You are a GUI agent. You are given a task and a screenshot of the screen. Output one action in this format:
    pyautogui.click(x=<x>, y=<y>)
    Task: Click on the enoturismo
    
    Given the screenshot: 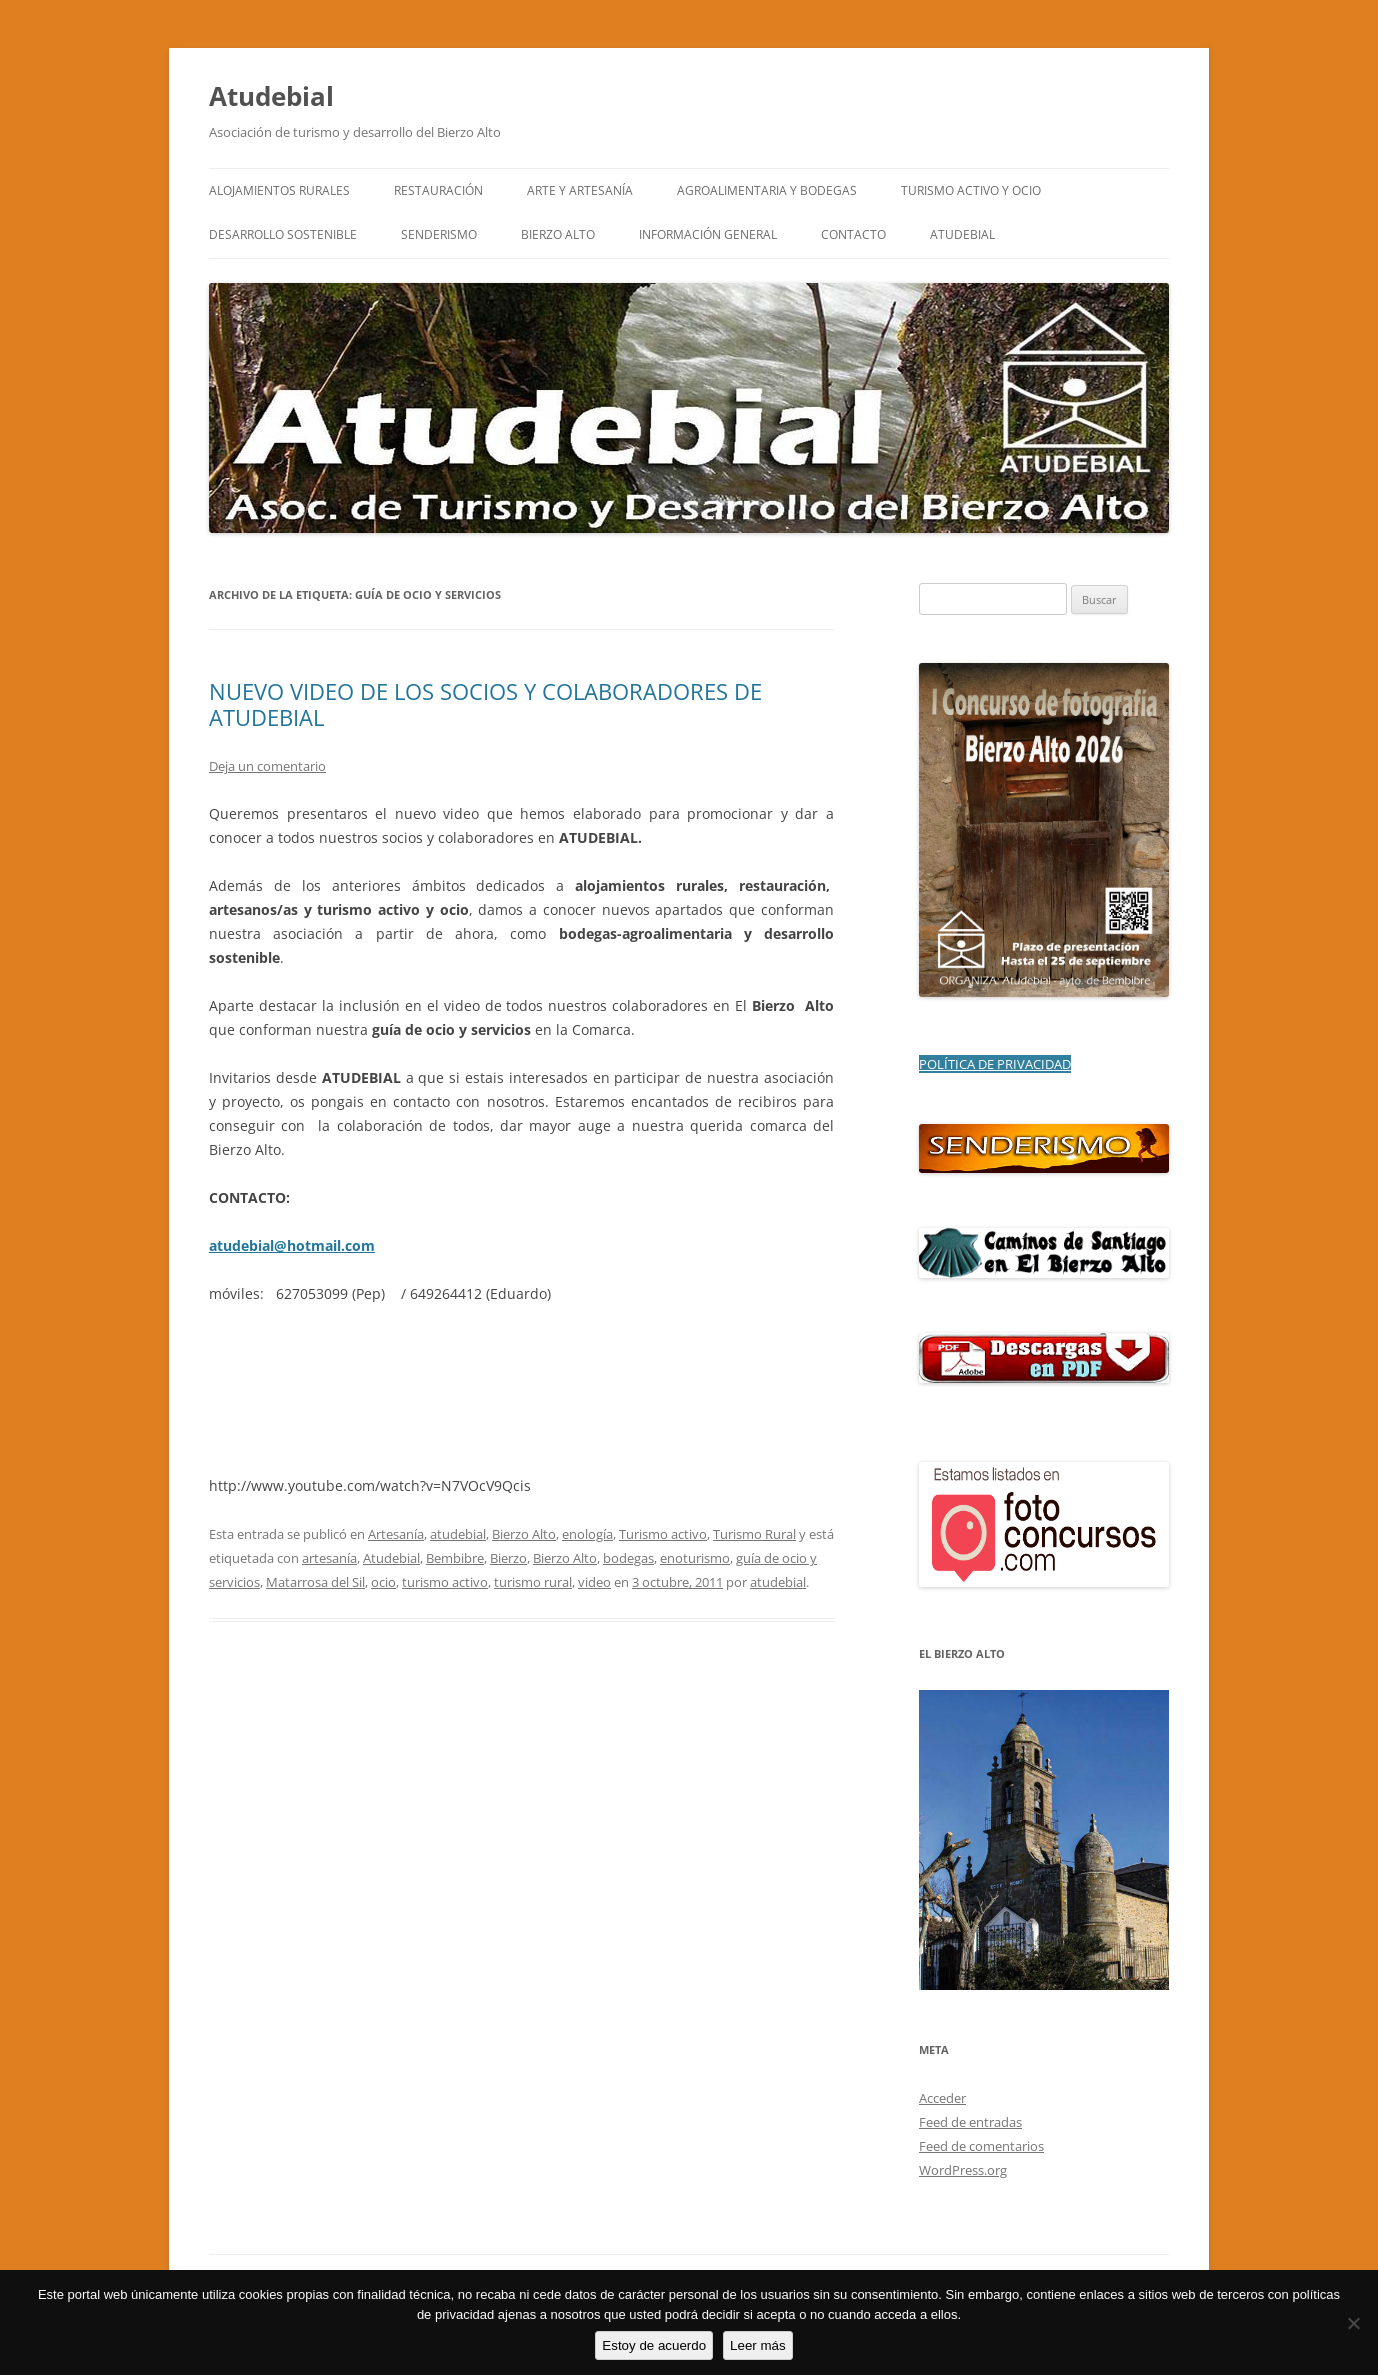 What is the action you would take?
    pyautogui.click(x=695, y=1558)
    